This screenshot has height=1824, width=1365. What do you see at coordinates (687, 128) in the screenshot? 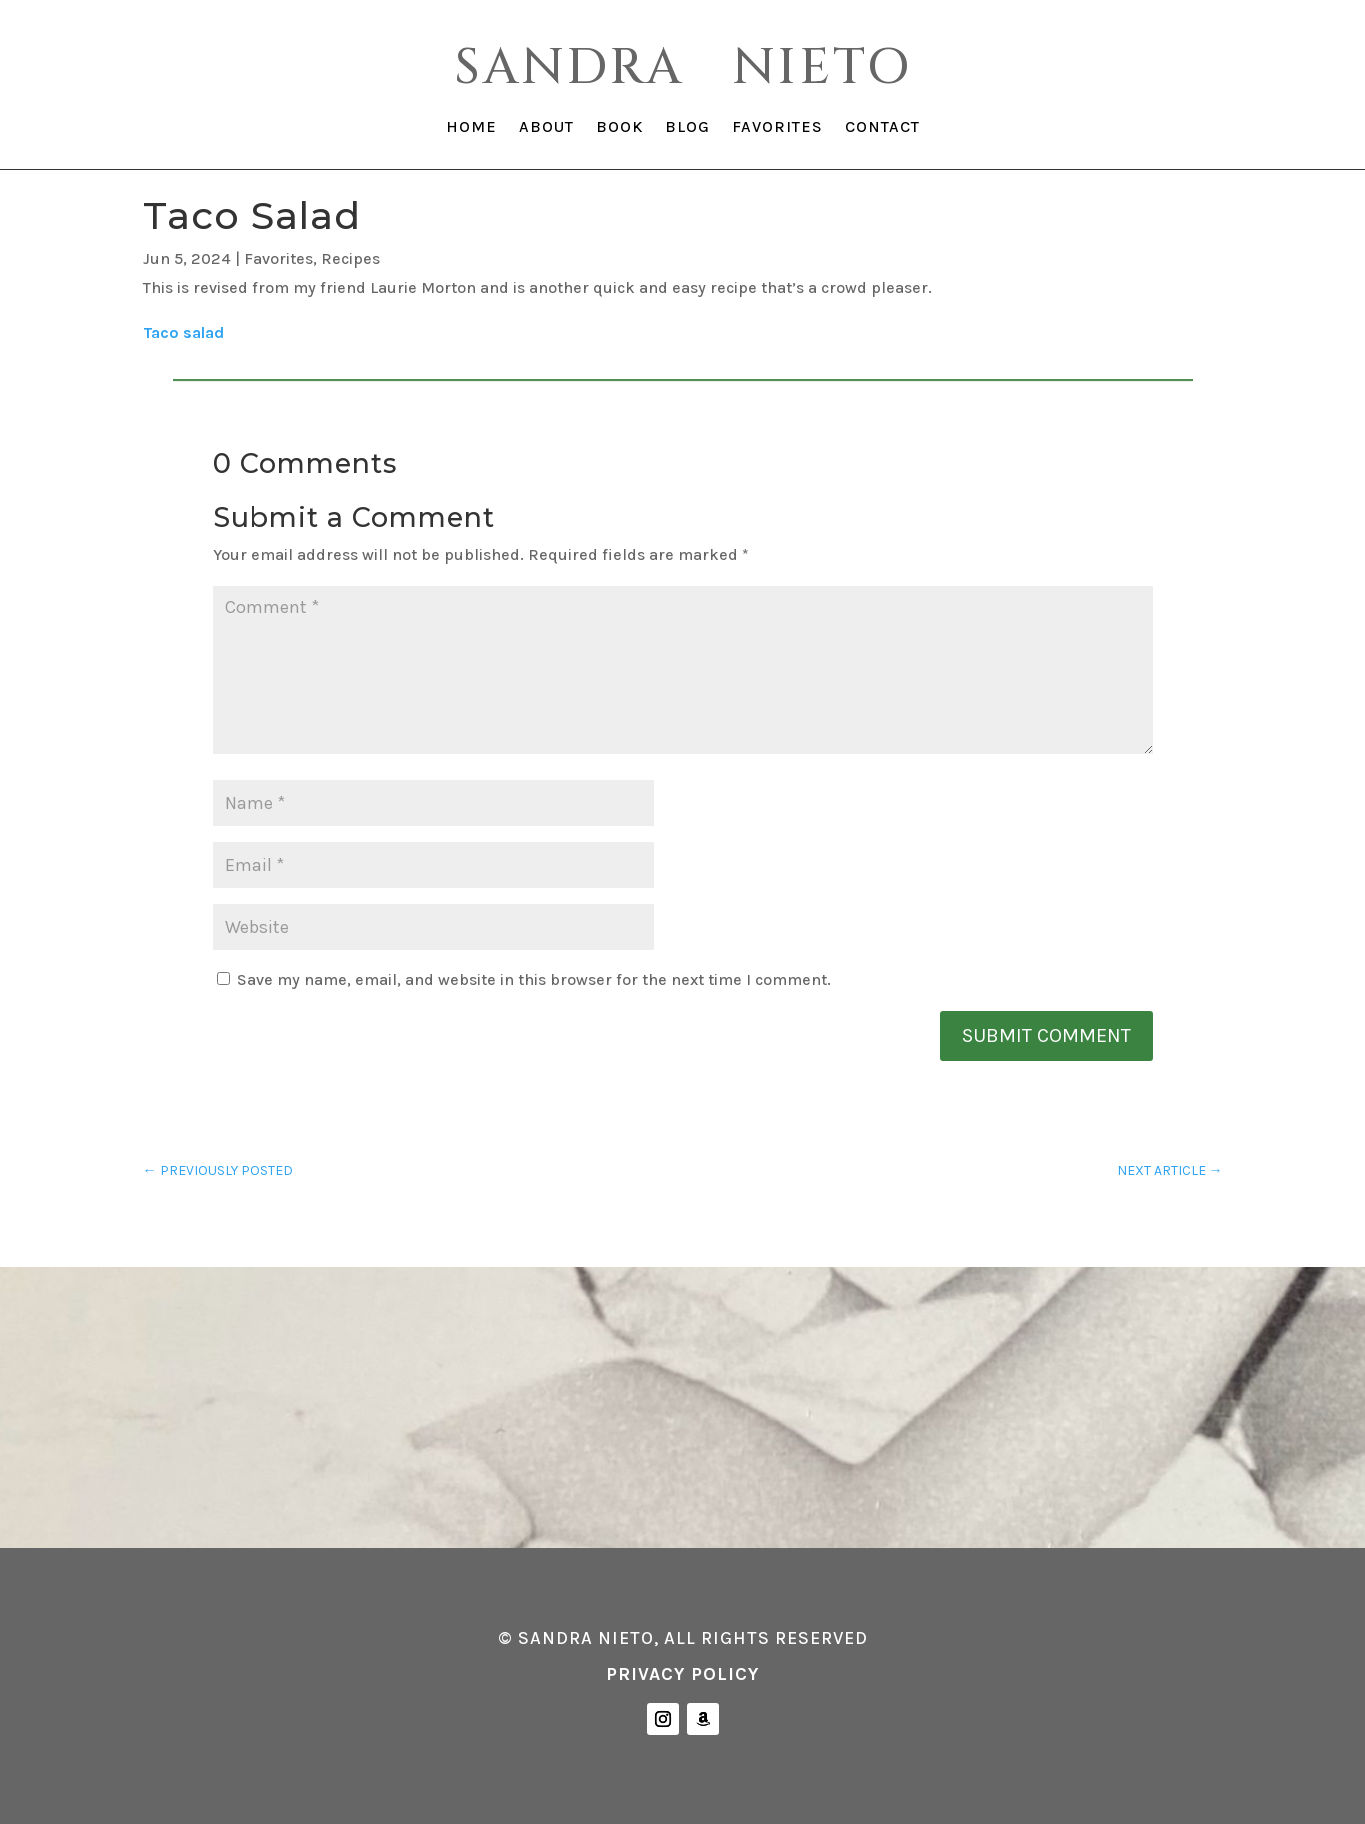
I see `BLOG` at bounding box center [687, 128].